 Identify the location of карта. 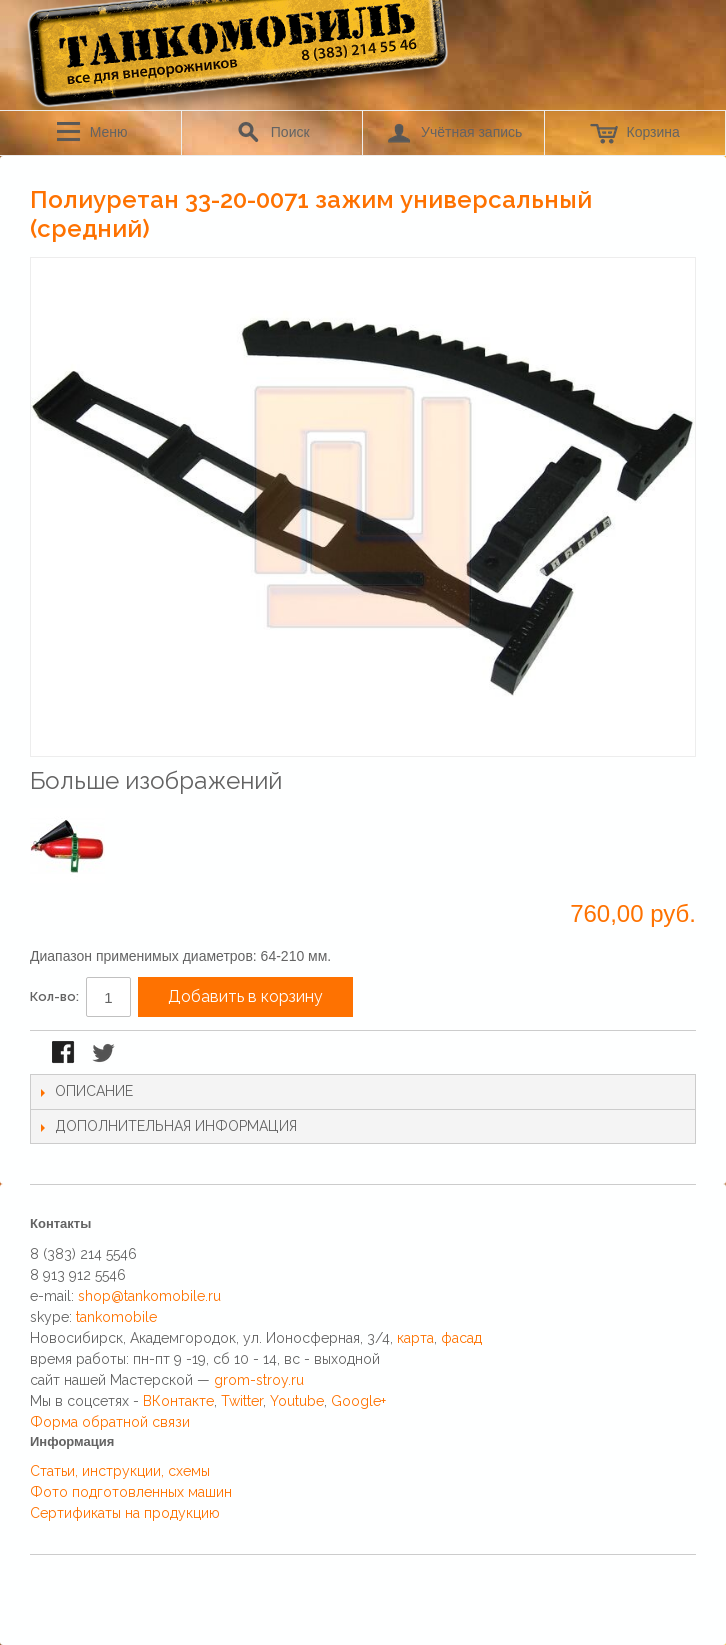
(415, 1338).